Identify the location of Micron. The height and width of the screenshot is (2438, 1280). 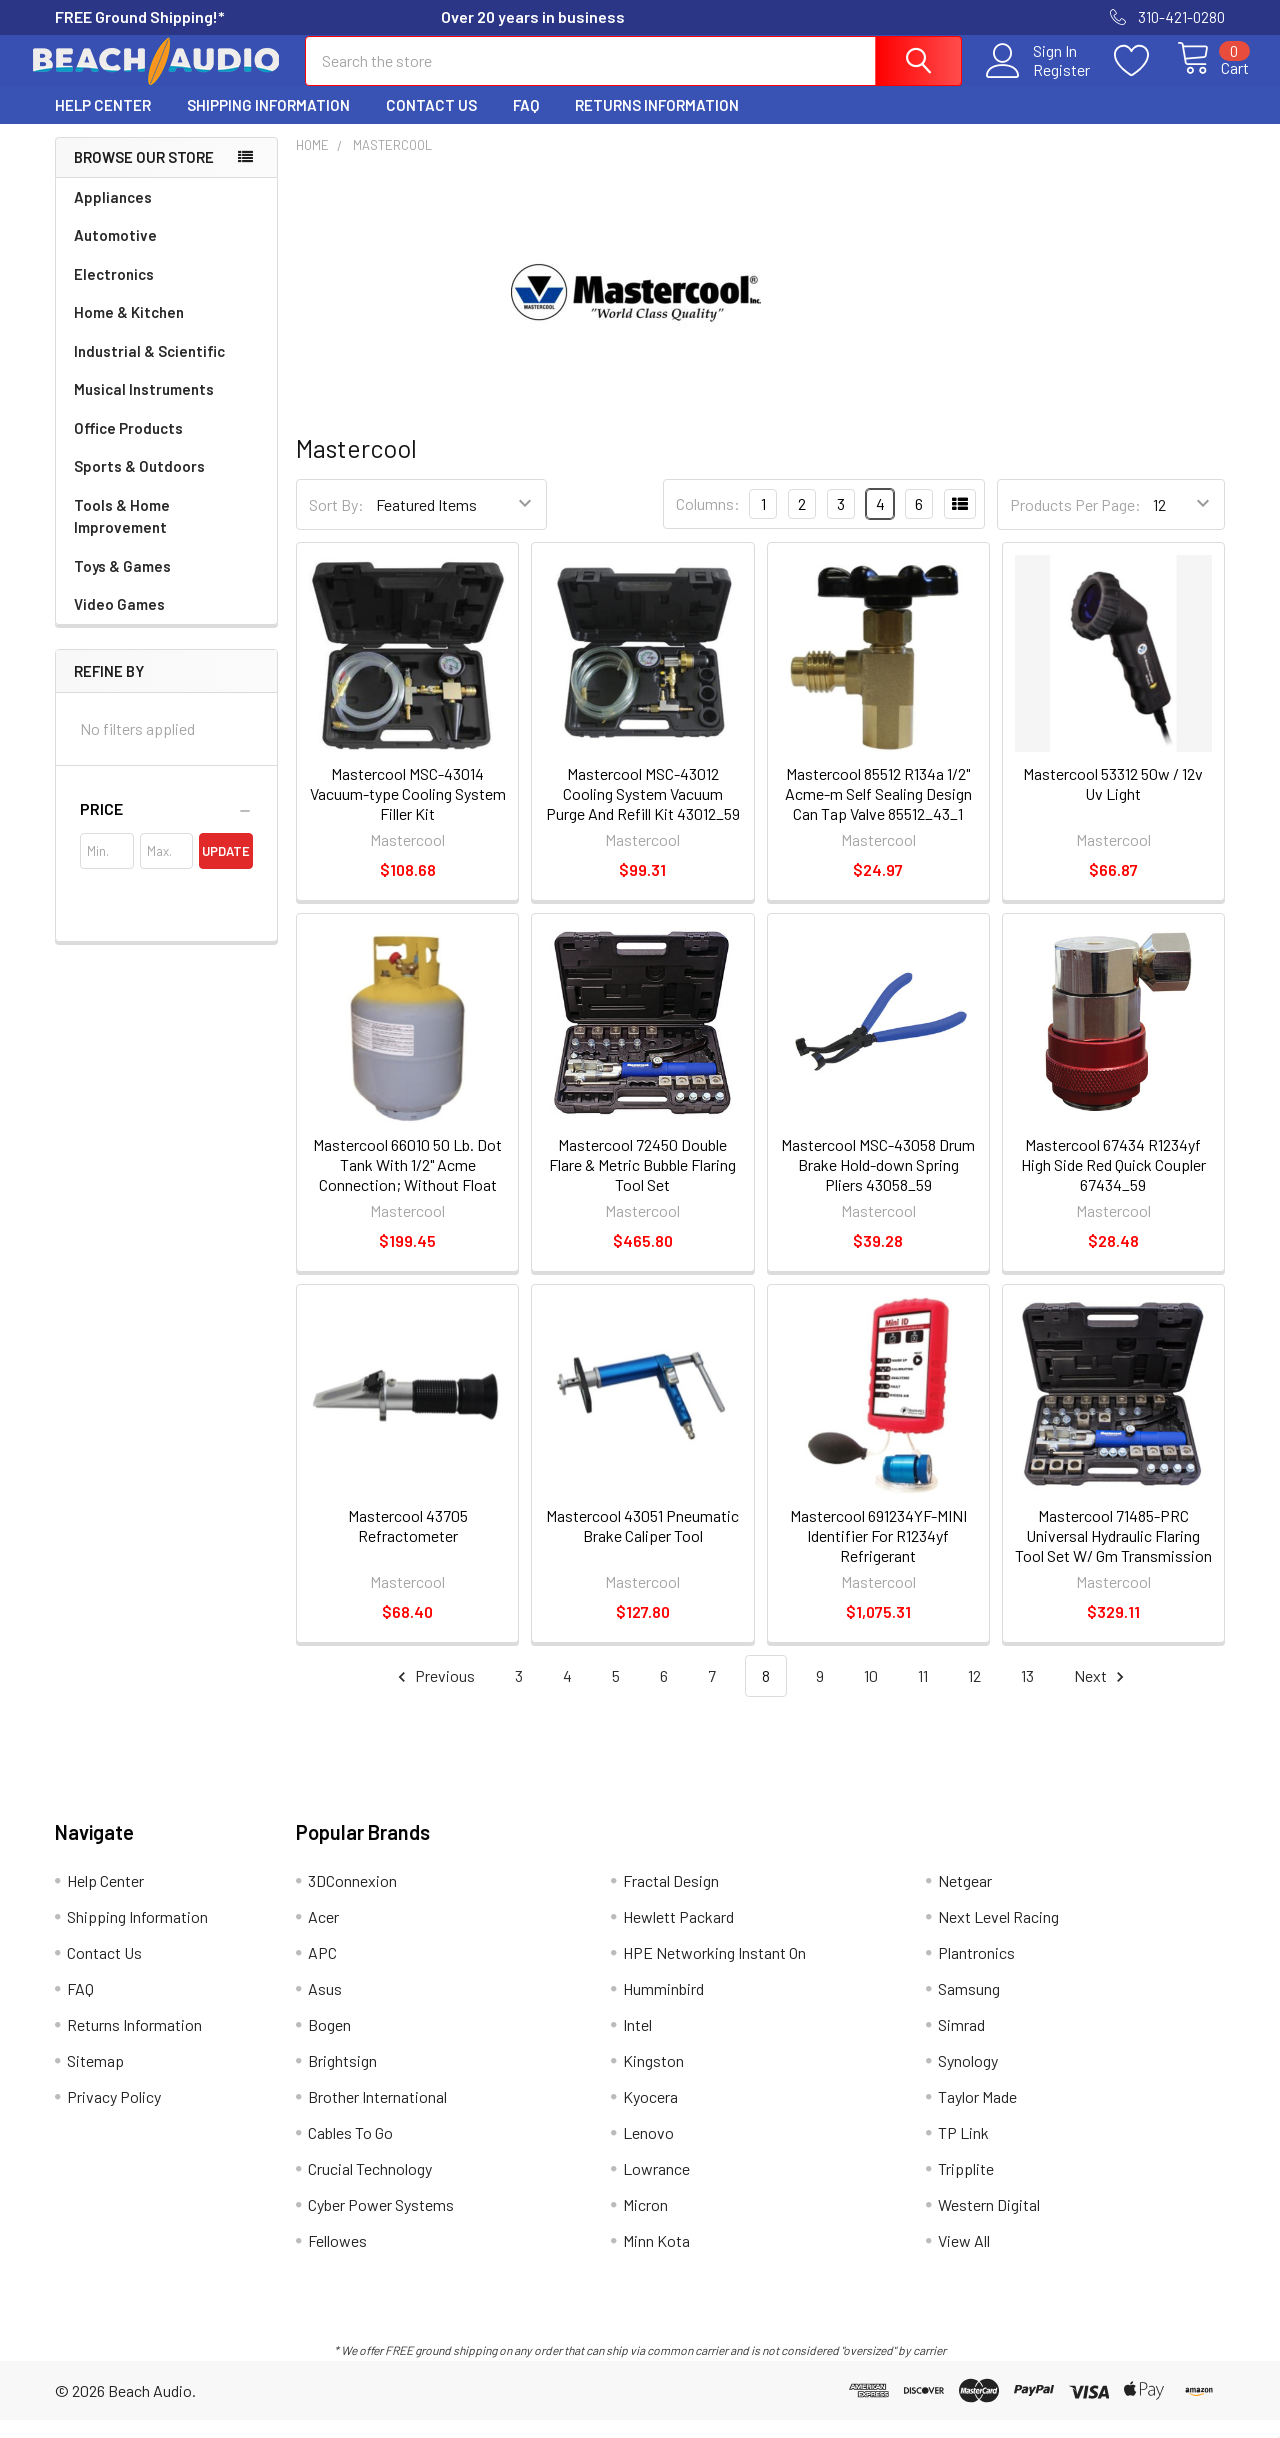
(645, 2222).